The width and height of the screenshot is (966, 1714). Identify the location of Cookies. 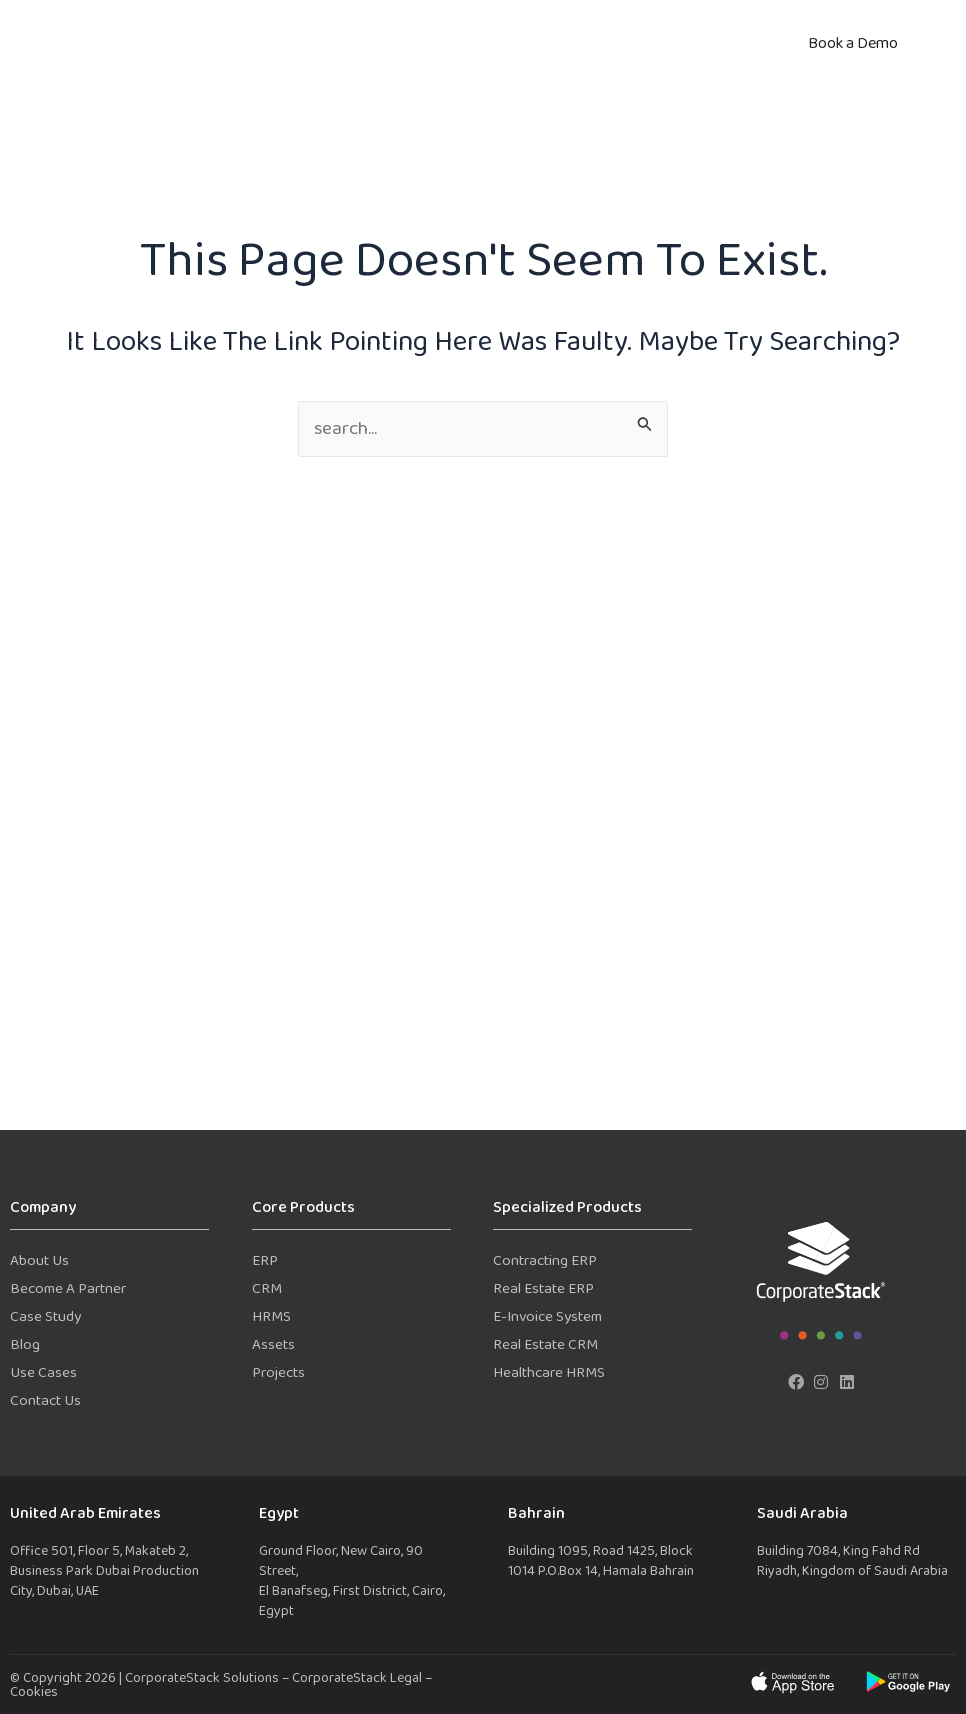
(34, 1692).